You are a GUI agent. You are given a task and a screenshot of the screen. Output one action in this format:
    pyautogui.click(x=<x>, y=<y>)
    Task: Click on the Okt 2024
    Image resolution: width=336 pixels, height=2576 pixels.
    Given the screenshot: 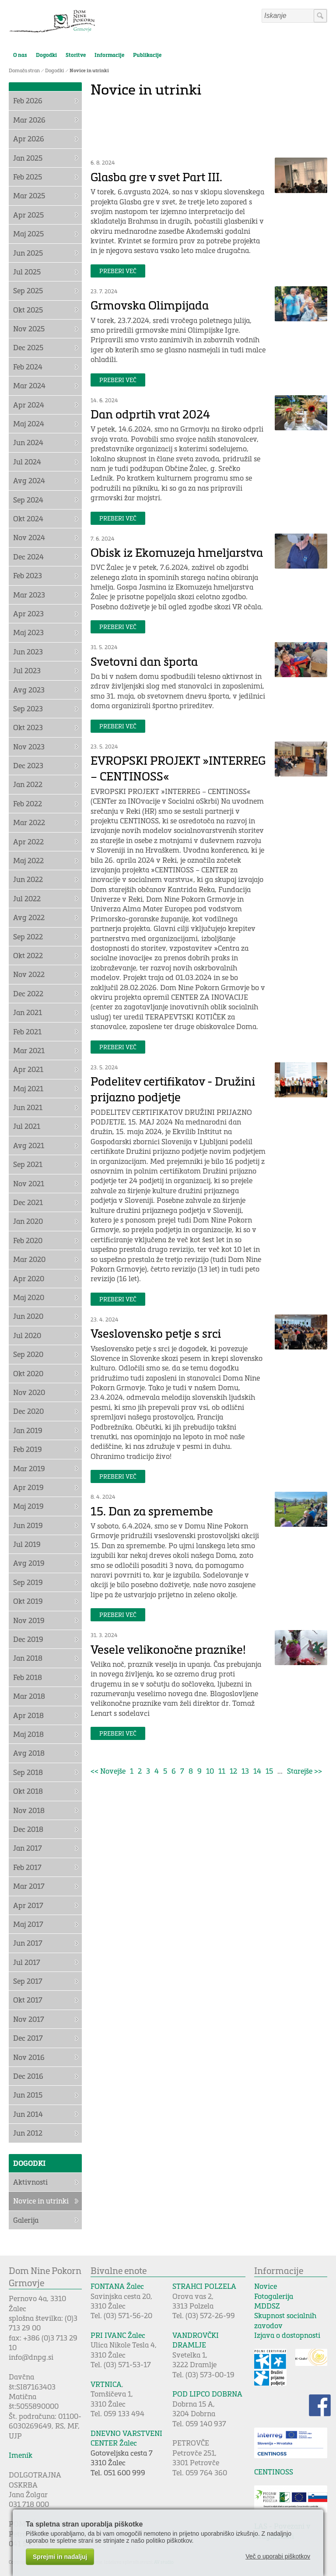 What is the action you would take?
    pyautogui.click(x=28, y=518)
    